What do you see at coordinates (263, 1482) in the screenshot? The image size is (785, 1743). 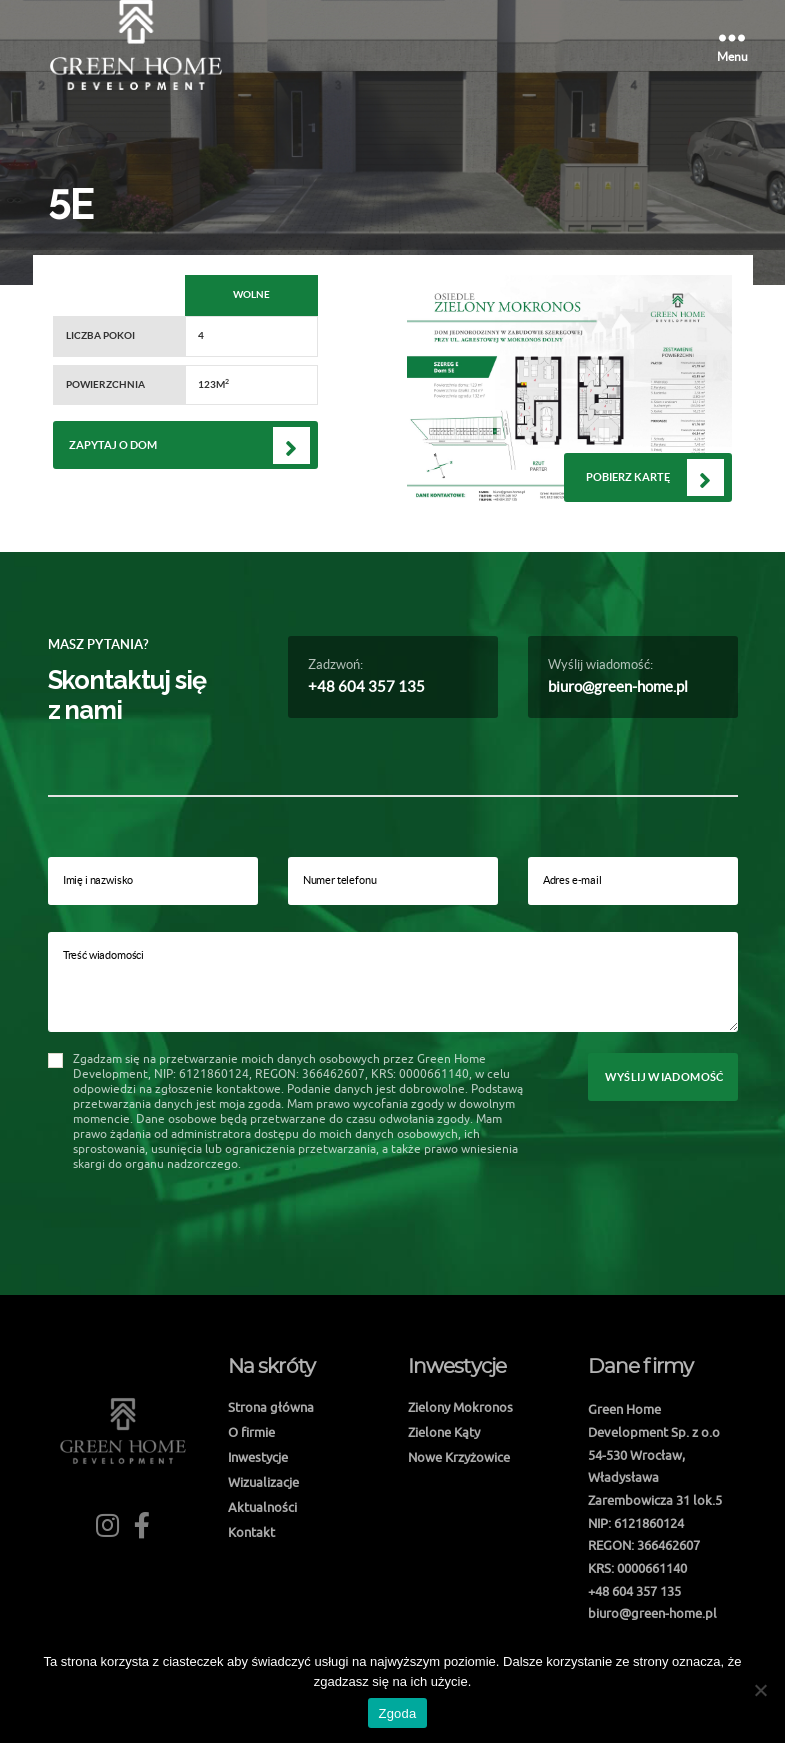 I see `Wizualizacje` at bounding box center [263, 1482].